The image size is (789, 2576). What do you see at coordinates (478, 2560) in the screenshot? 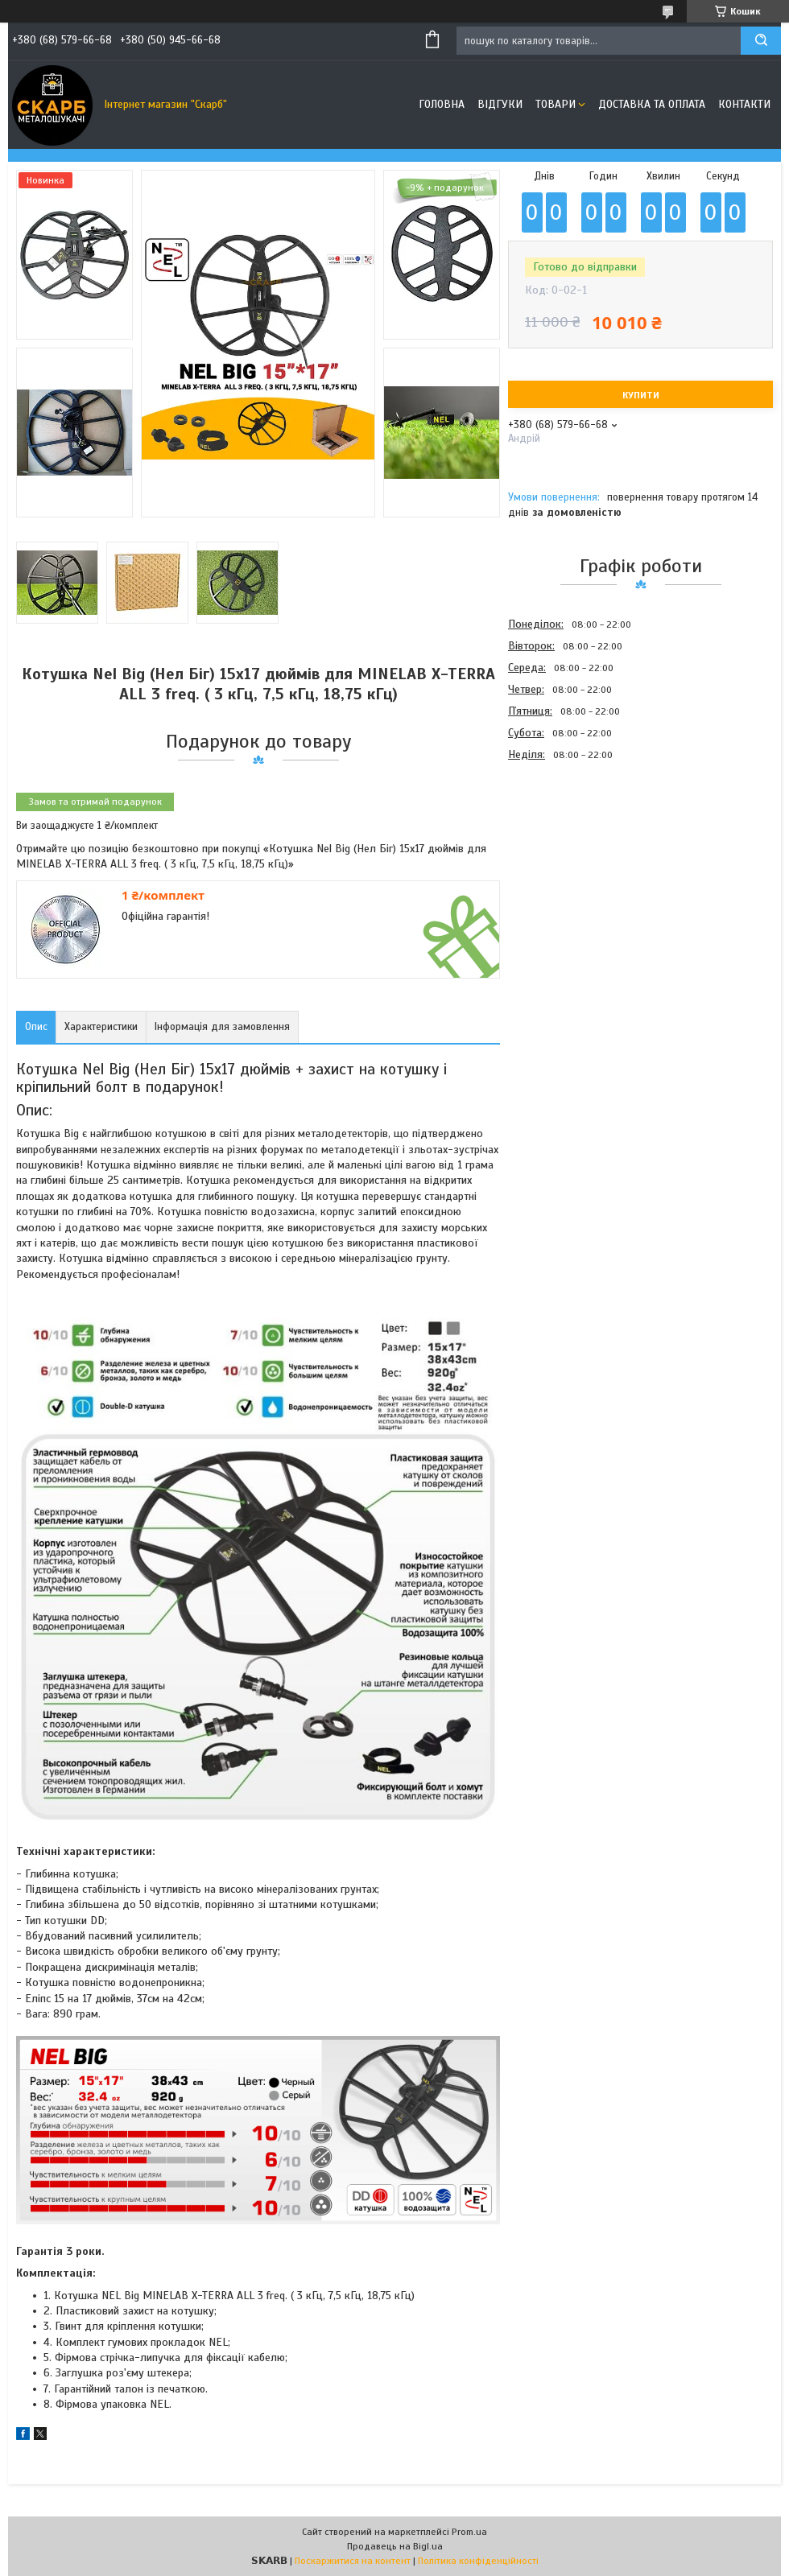
I see `Політика конфіденційності` at bounding box center [478, 2560].